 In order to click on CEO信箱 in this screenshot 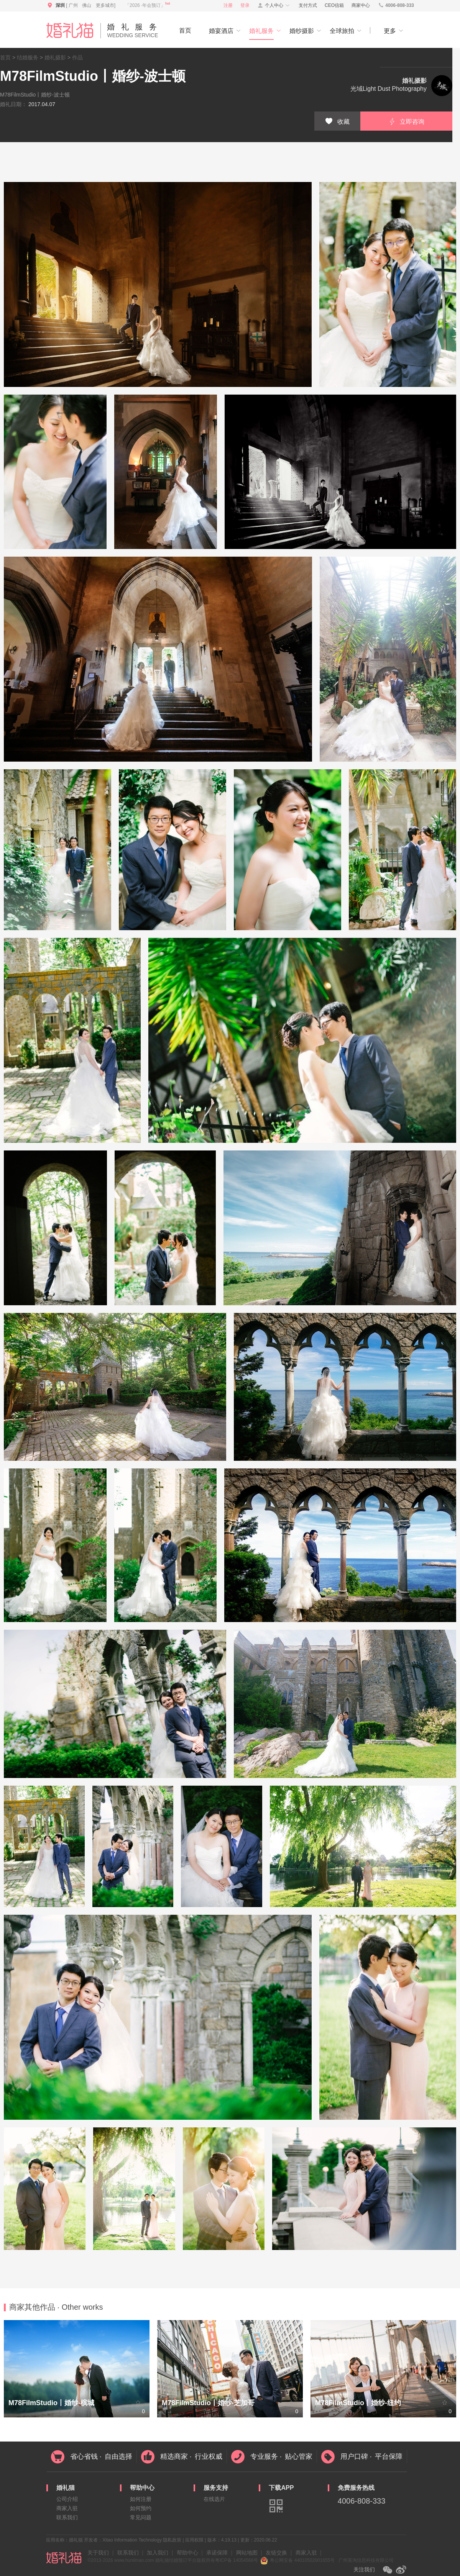, I will do `click(334, 5)`.